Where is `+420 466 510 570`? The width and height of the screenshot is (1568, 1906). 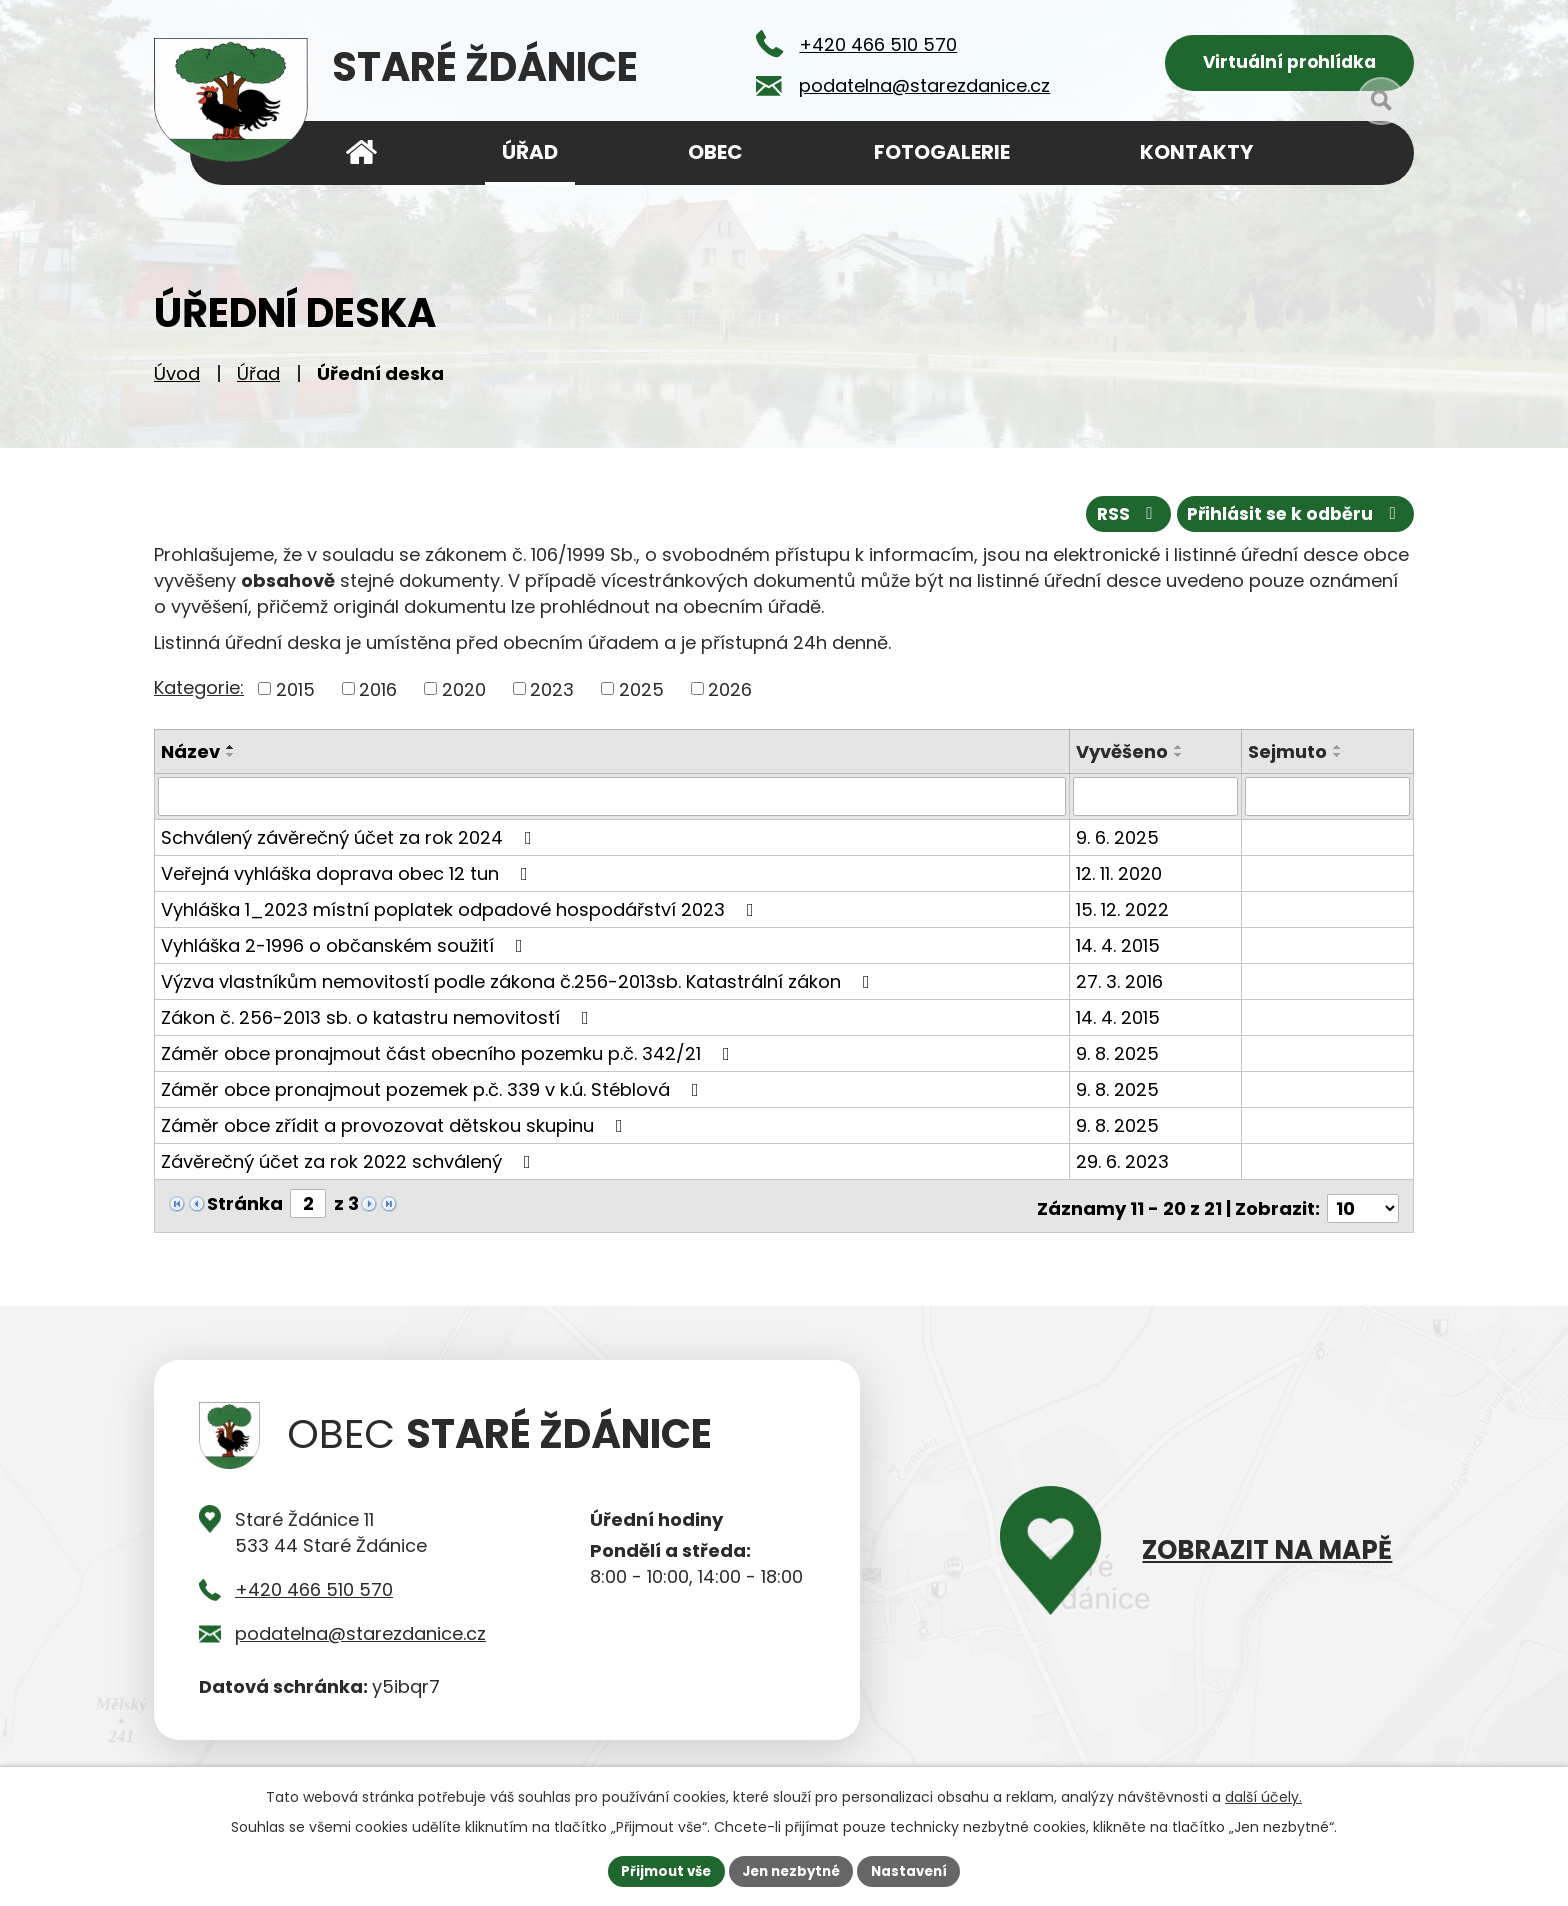 +420 466 510 570 is located at coordinates (314, 1588).